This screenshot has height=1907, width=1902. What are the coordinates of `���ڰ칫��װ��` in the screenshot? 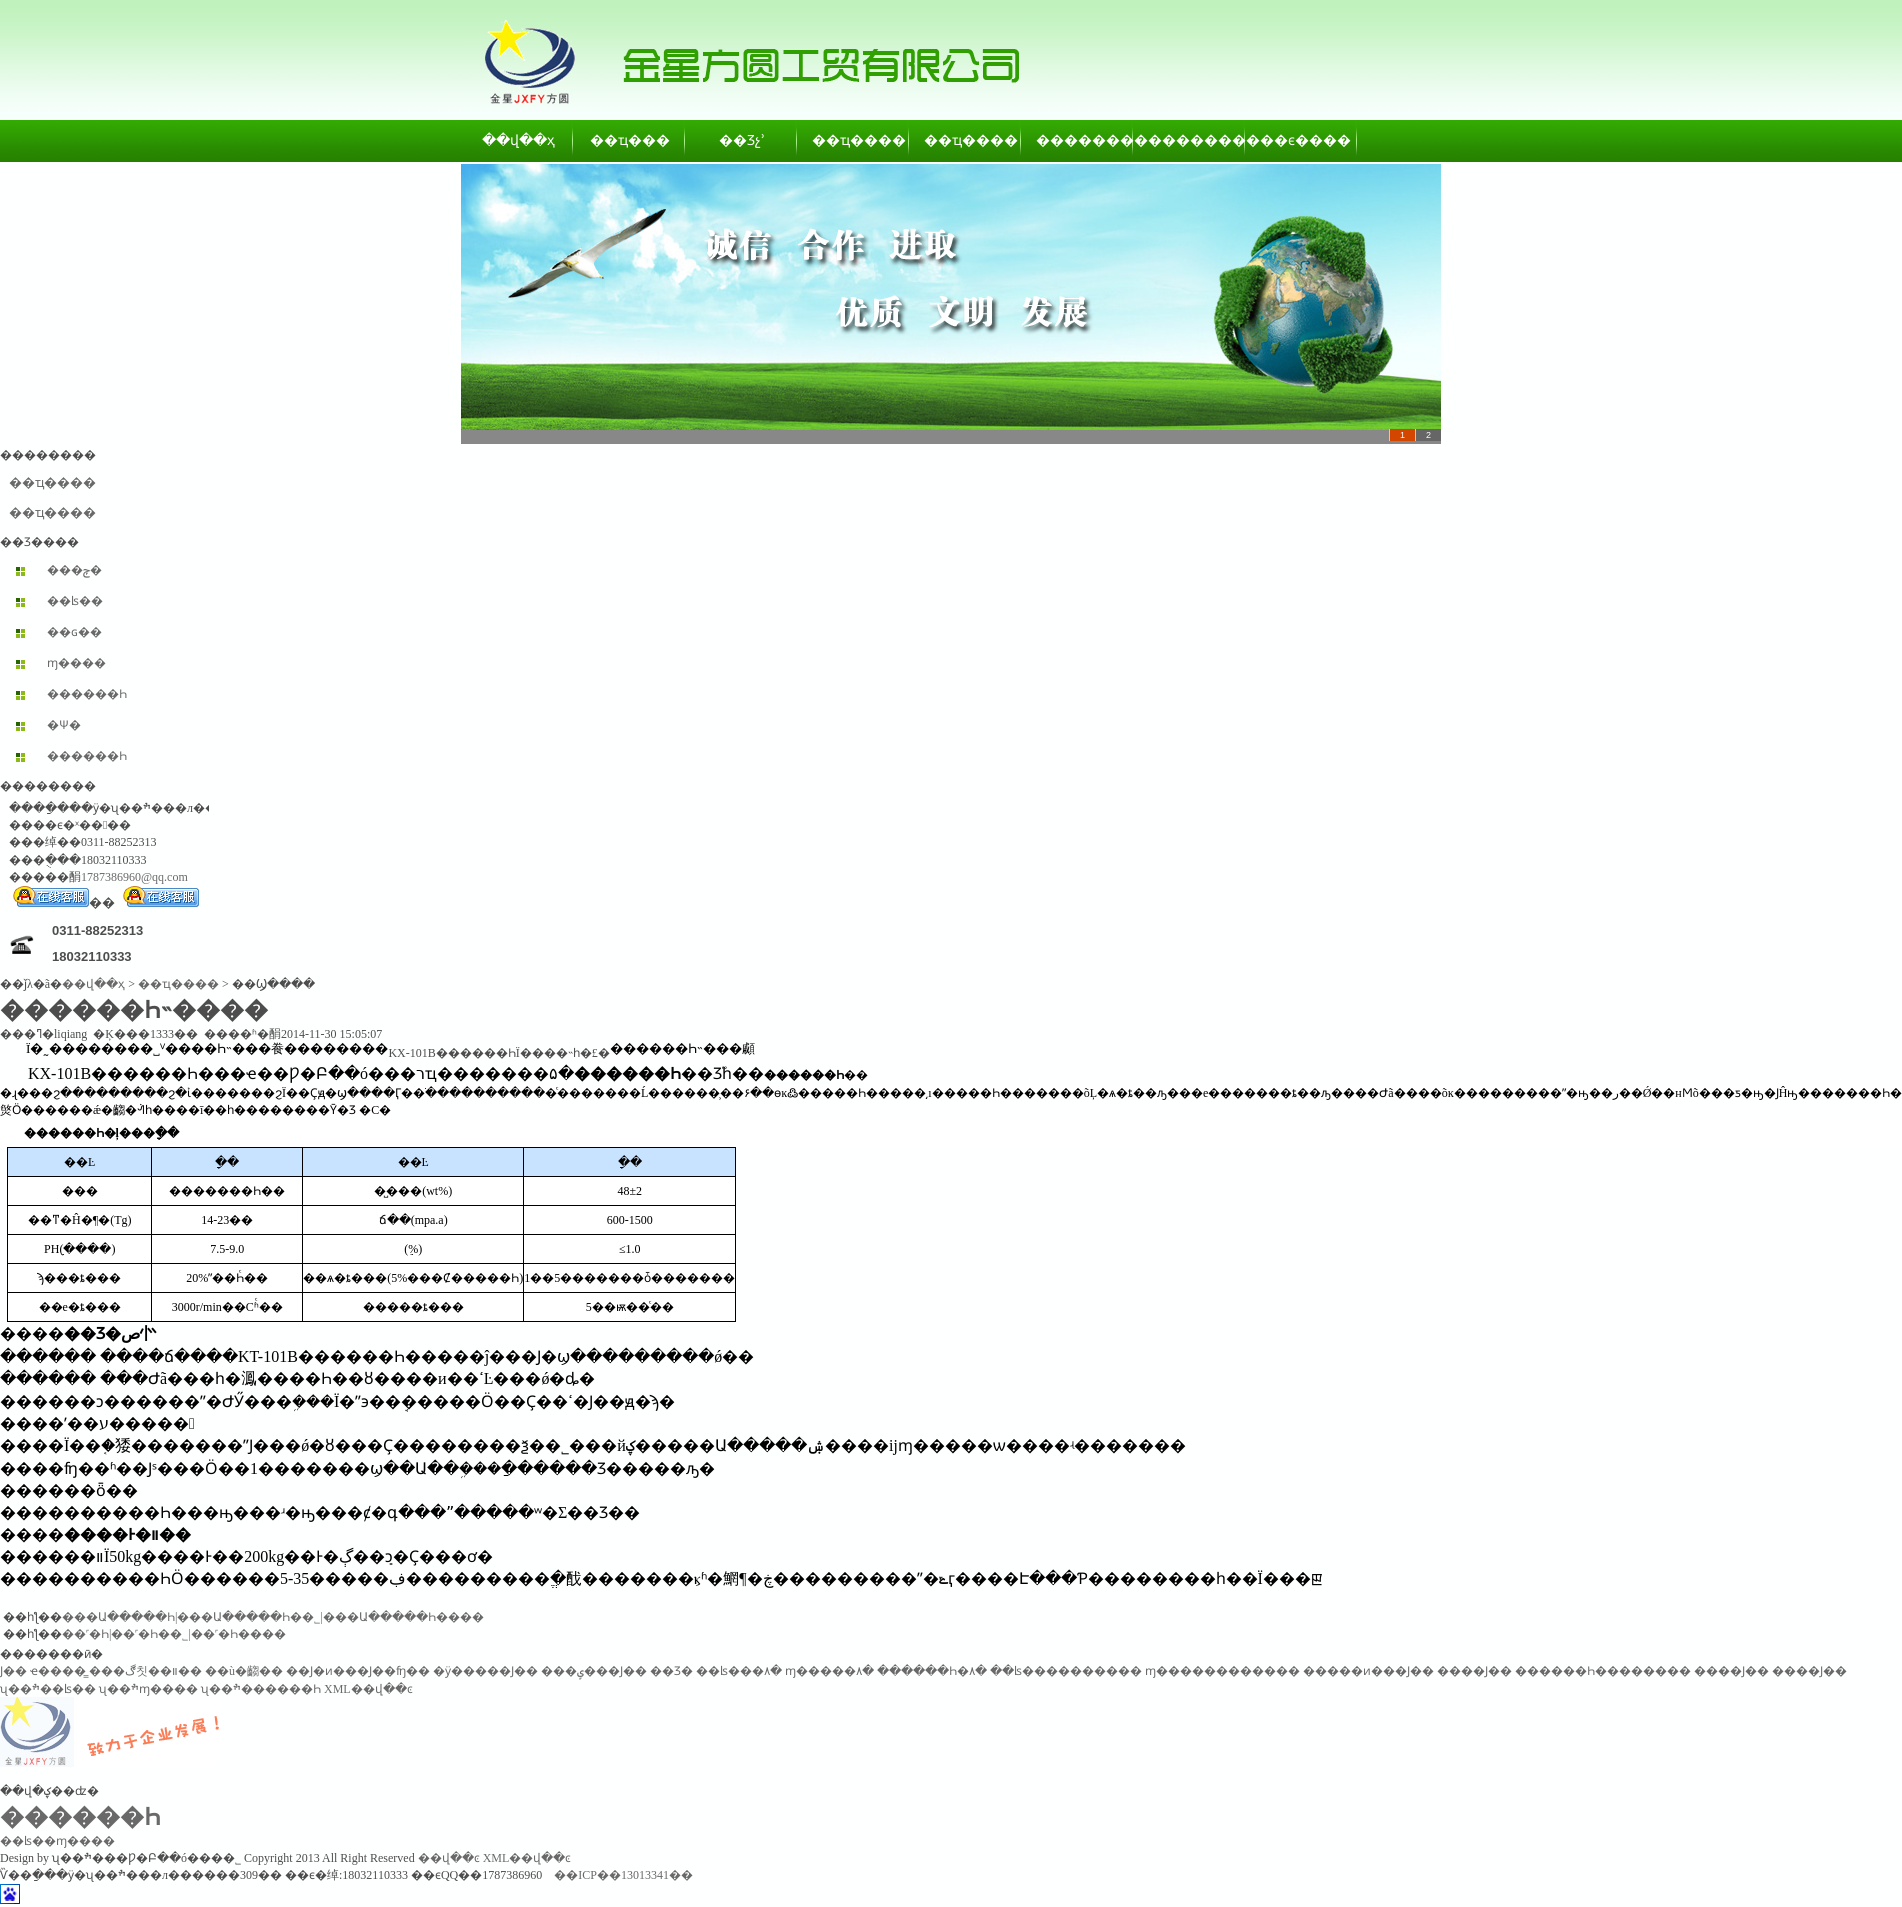 It's located at (145, 1671).